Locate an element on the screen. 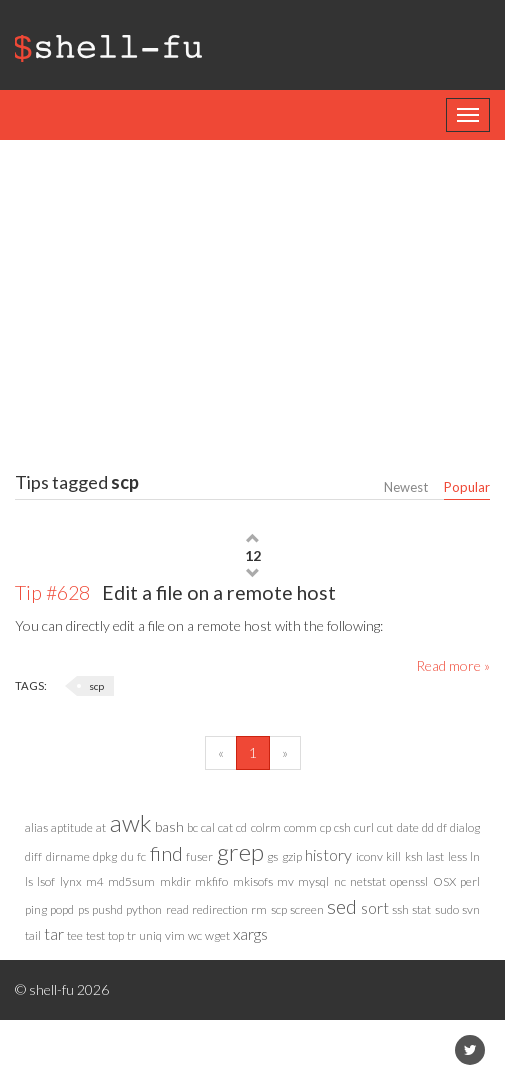 This screenshot has height=1080, width=505. mysql is located at coordinates (313, 881).